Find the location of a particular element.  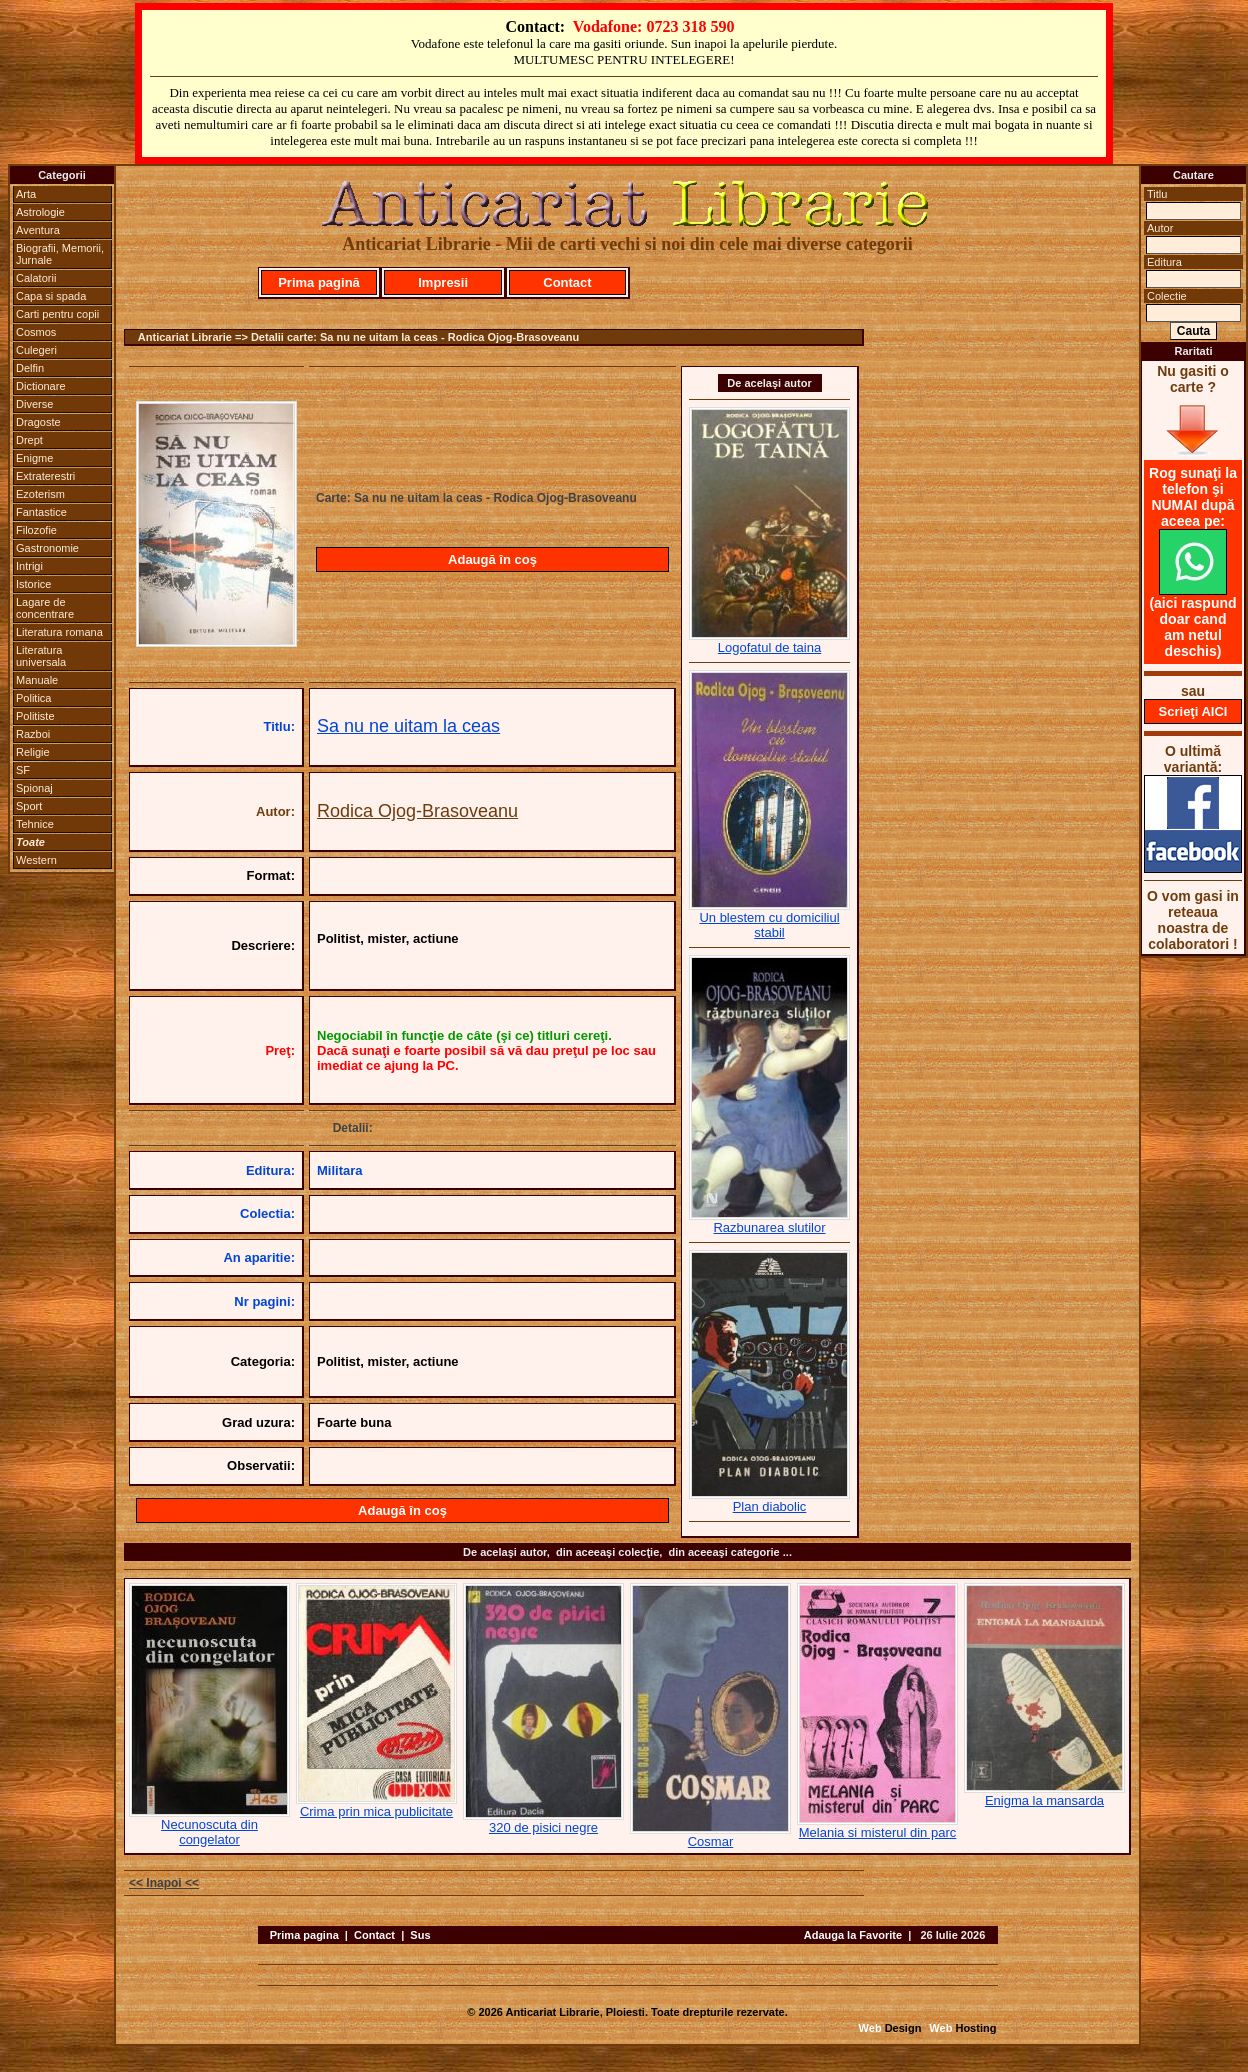

Contact is located at coordinates (567, 282).